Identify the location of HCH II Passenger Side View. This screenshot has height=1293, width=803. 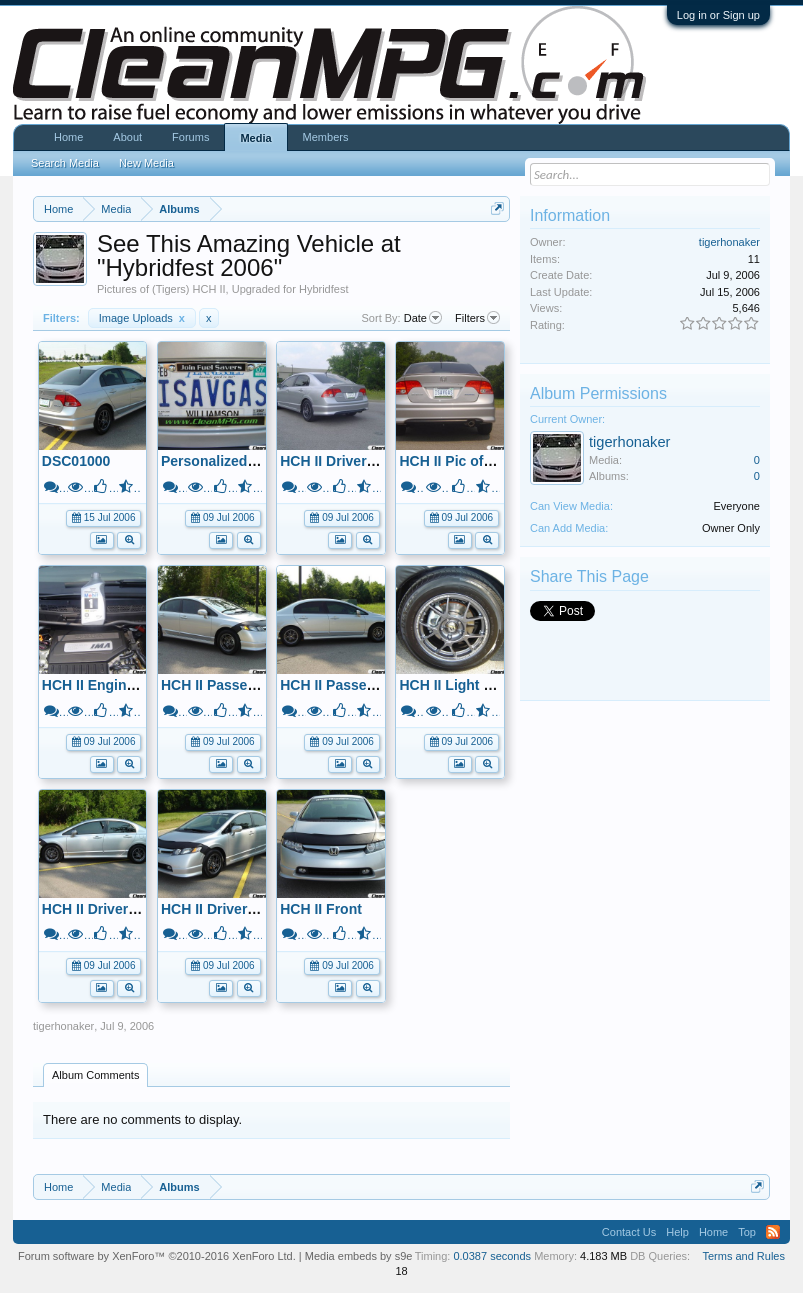
(373, 685).